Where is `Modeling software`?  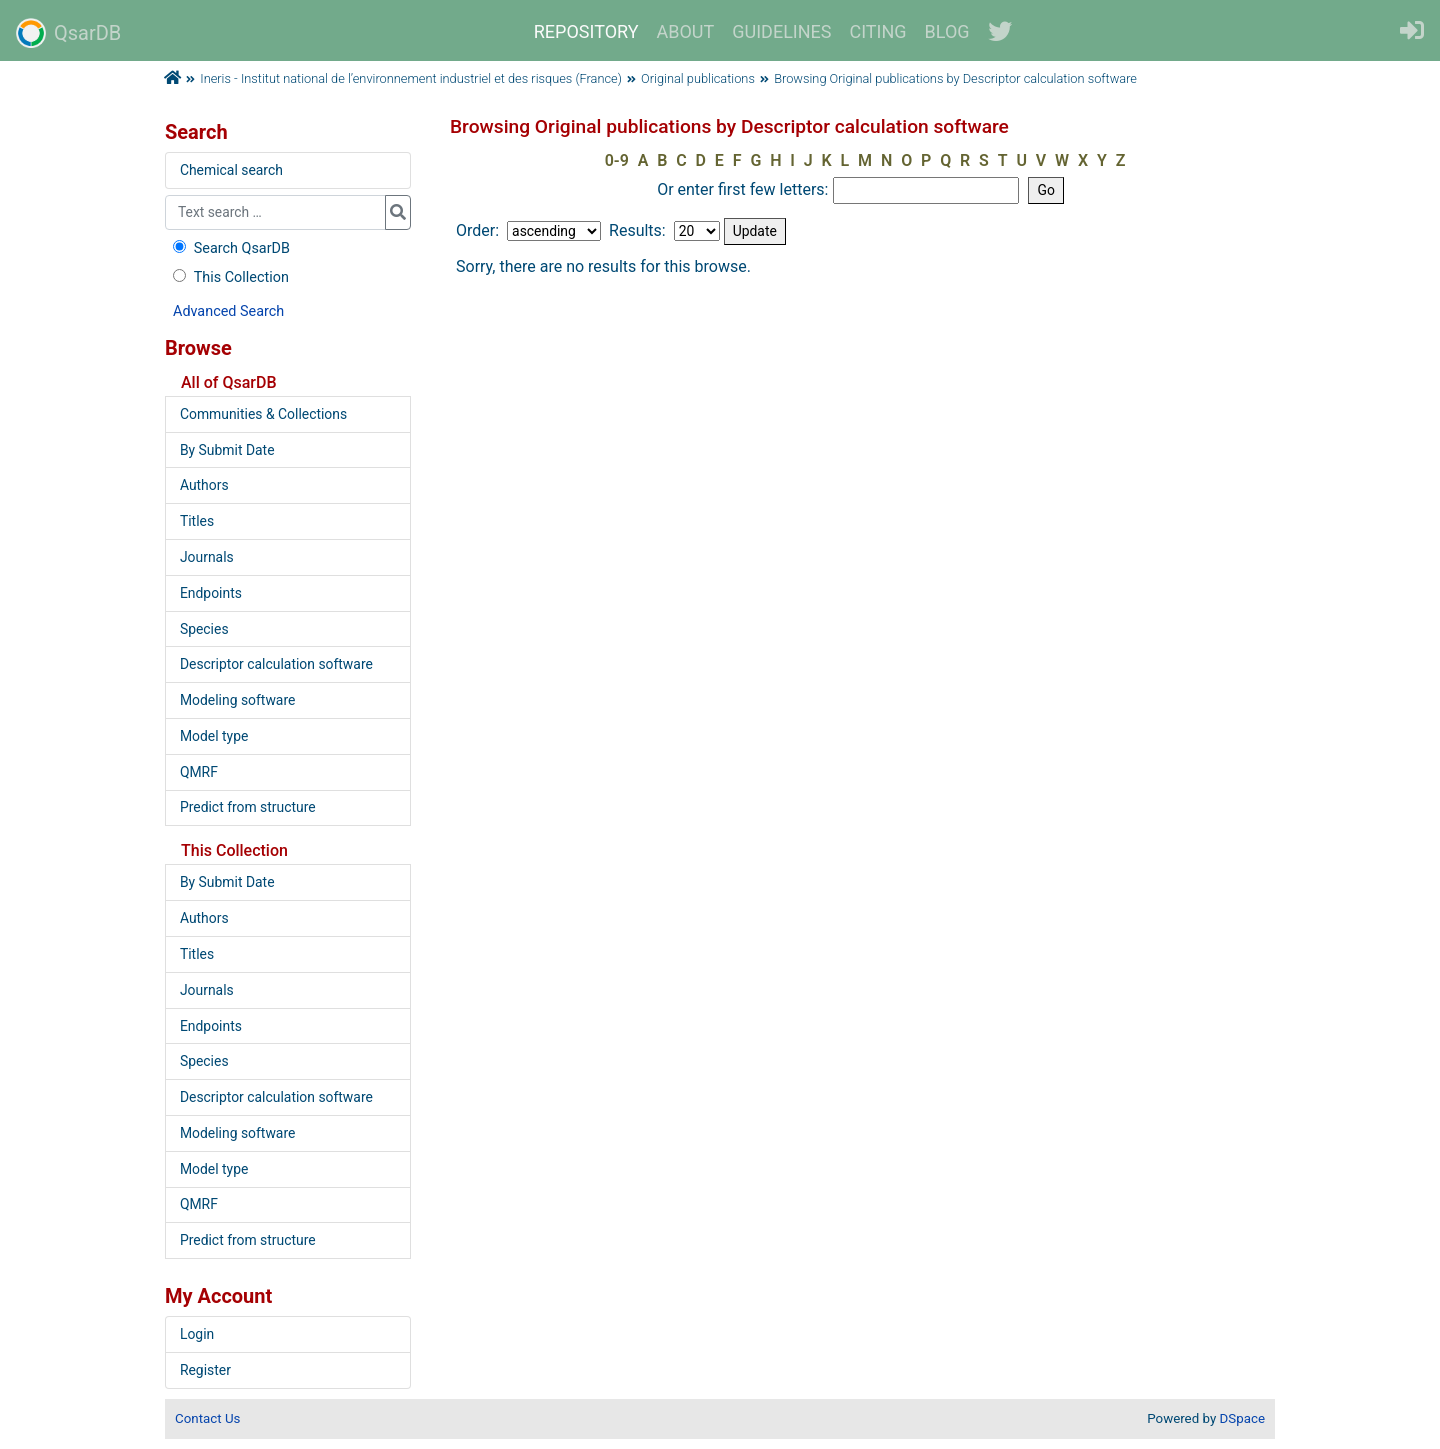 Modeling software is located at coordinates (237, 700).